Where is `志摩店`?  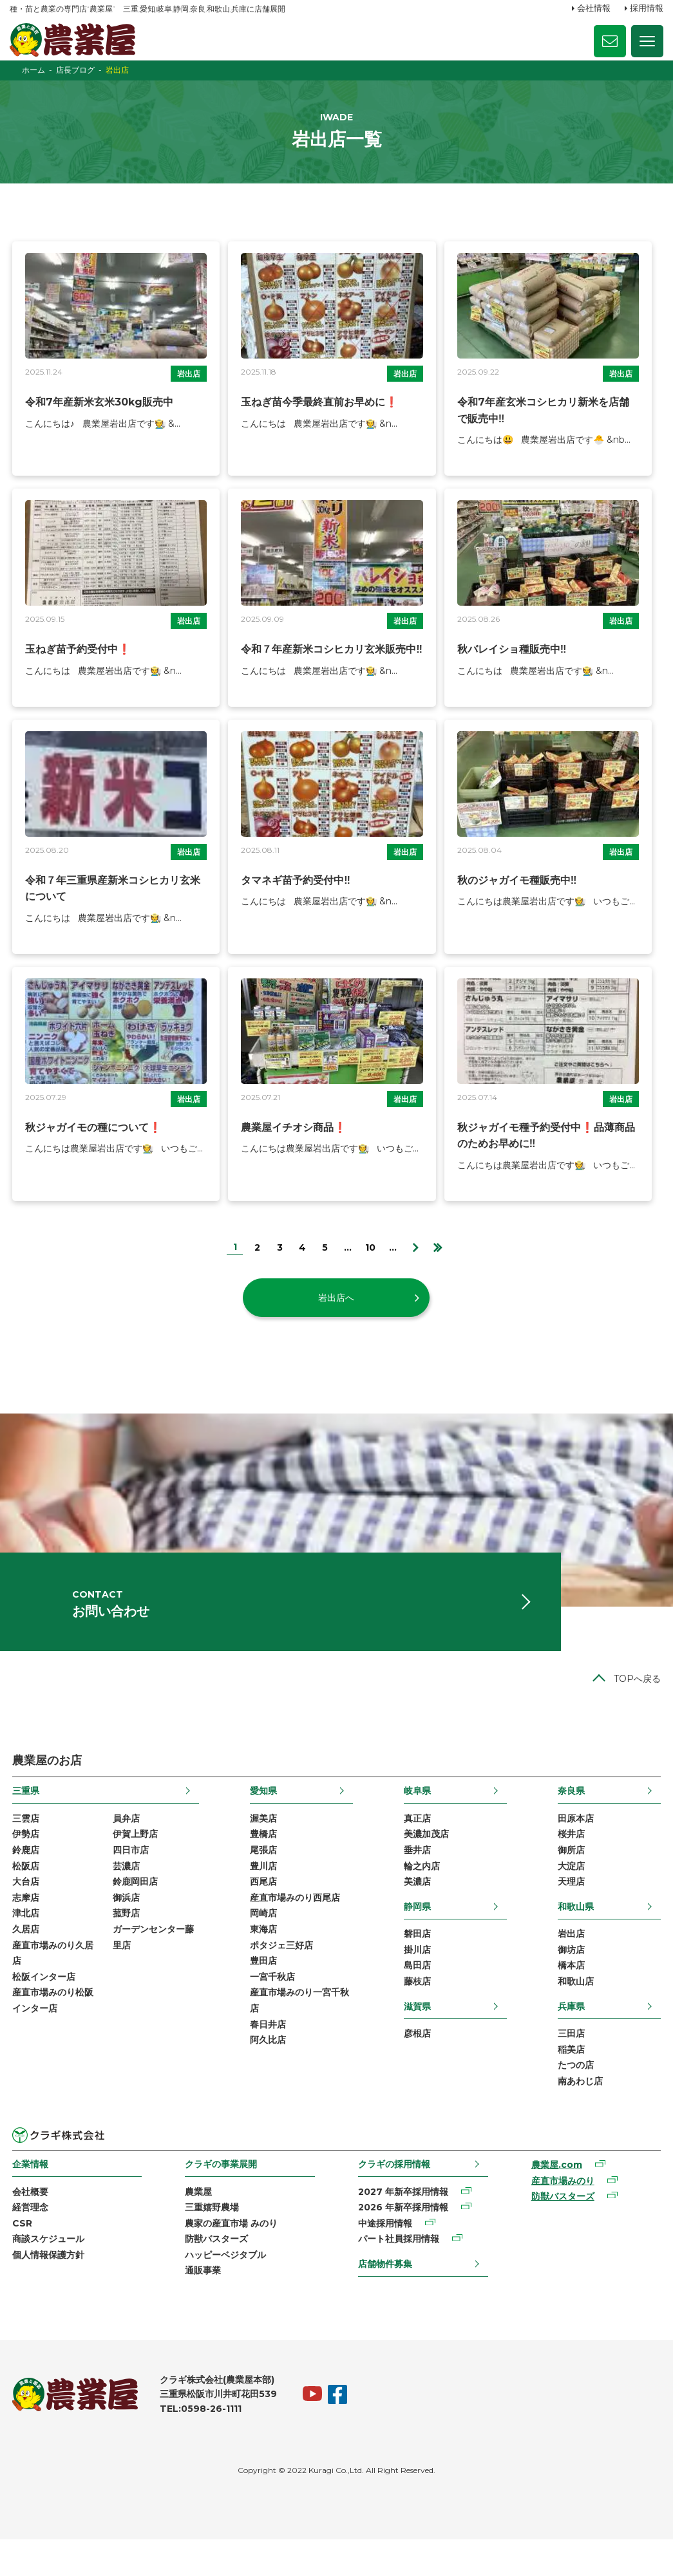
志摩店 is located at coordinates (23, 1925).